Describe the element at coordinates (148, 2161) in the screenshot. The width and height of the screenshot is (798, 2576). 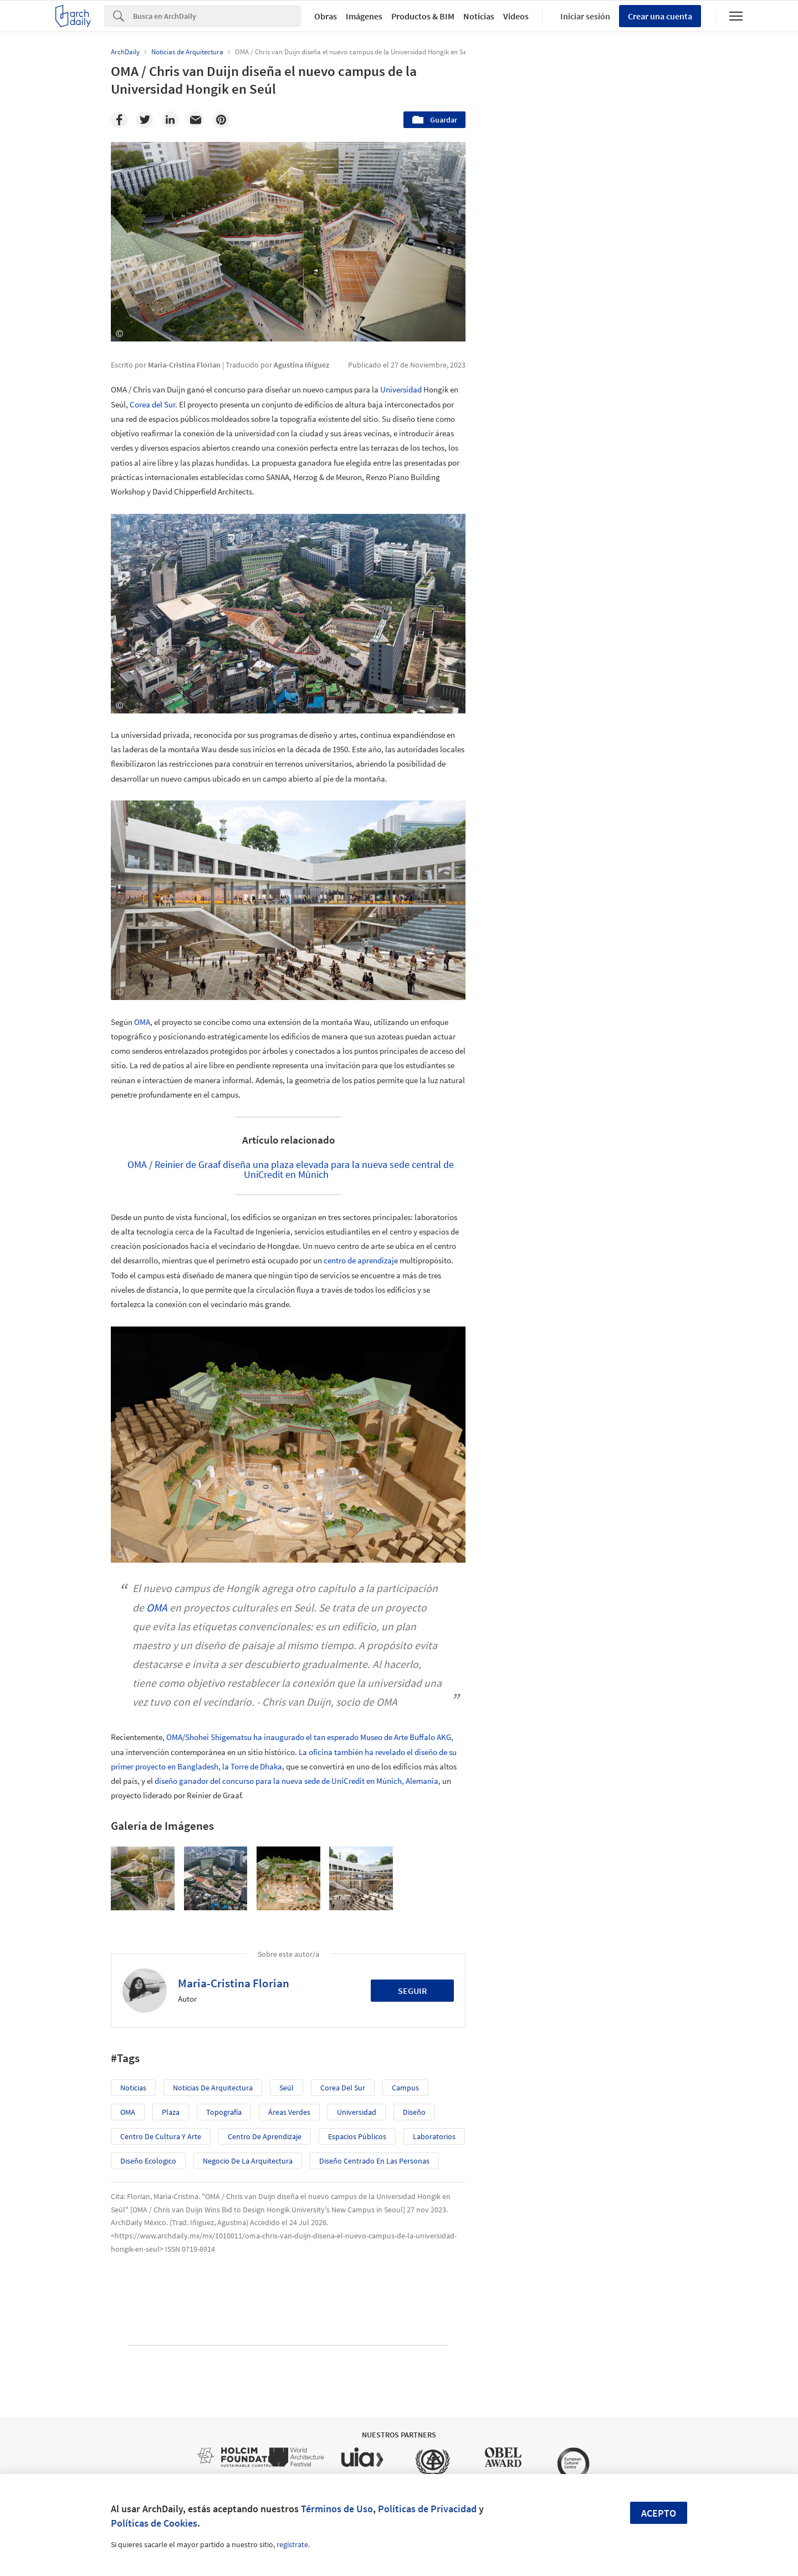
I see `Diseño Ecologico` at that location.